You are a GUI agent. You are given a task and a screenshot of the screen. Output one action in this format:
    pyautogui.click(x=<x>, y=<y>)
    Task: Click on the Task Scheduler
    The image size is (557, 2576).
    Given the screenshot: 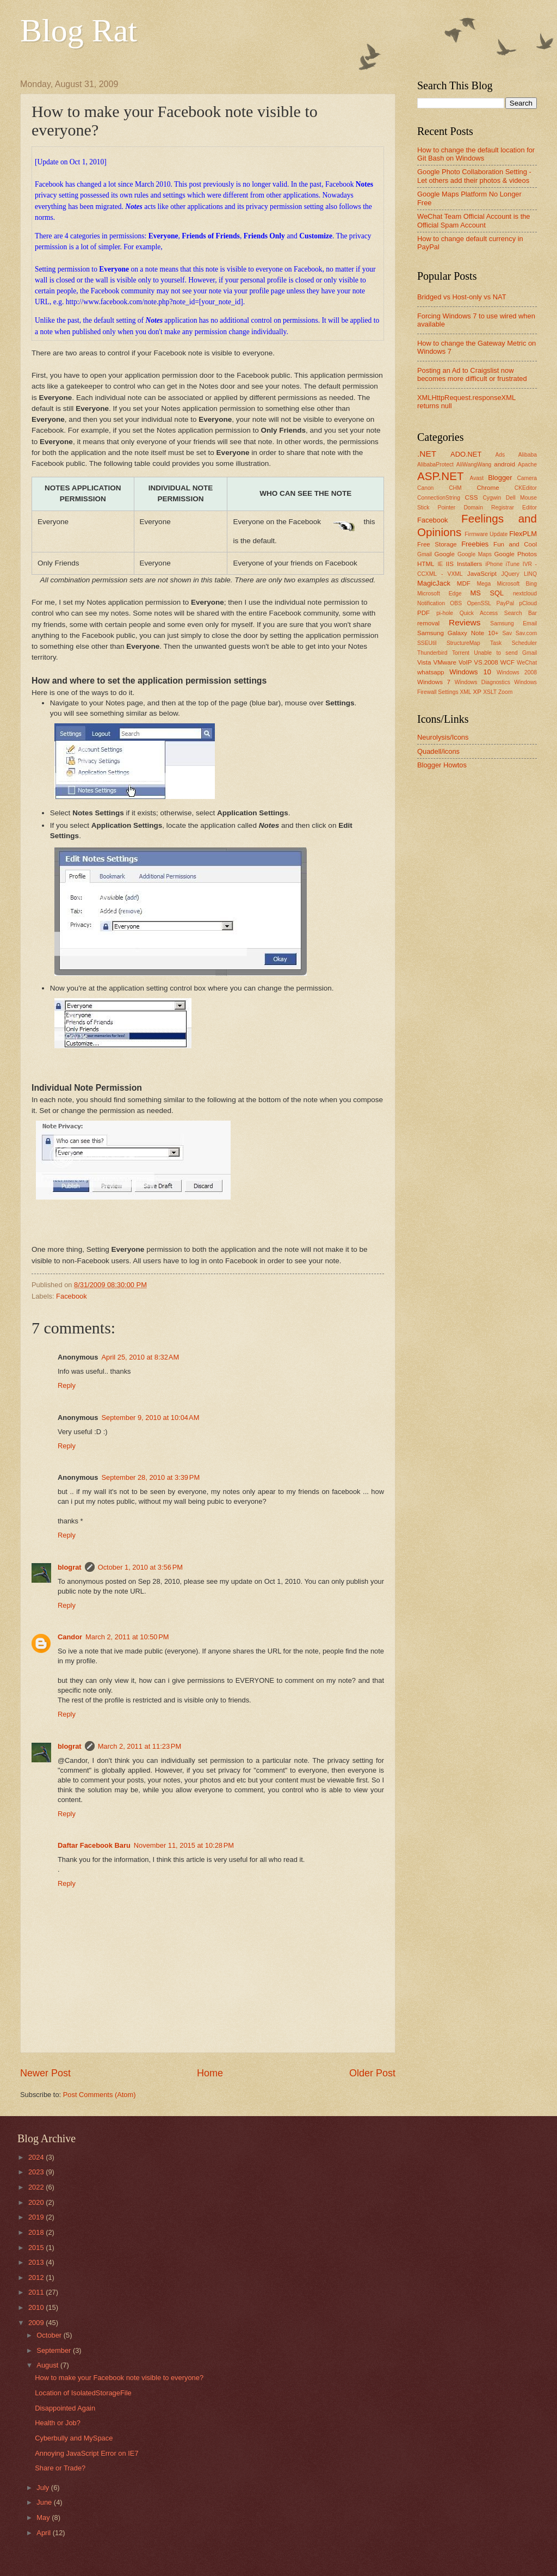 What is the action you would take?
    pyautogui.click(x=513, y=643)
    